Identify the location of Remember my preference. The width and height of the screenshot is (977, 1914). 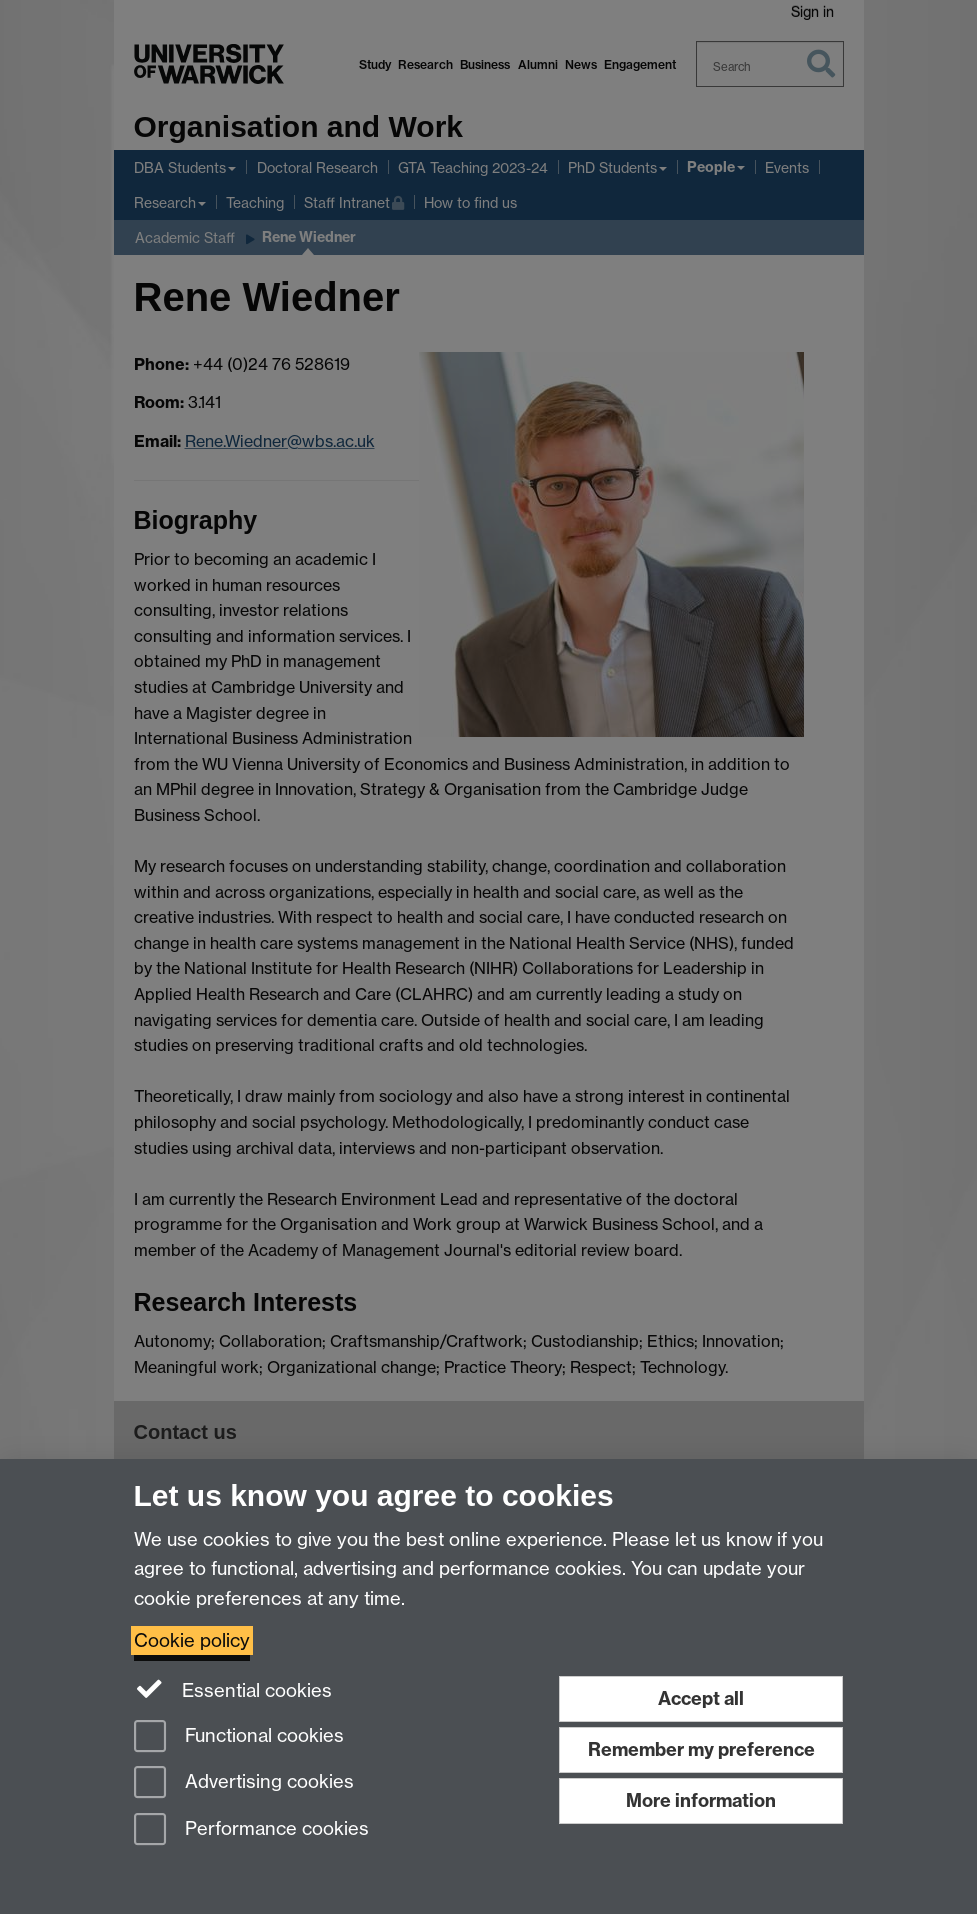
(701, 1749).